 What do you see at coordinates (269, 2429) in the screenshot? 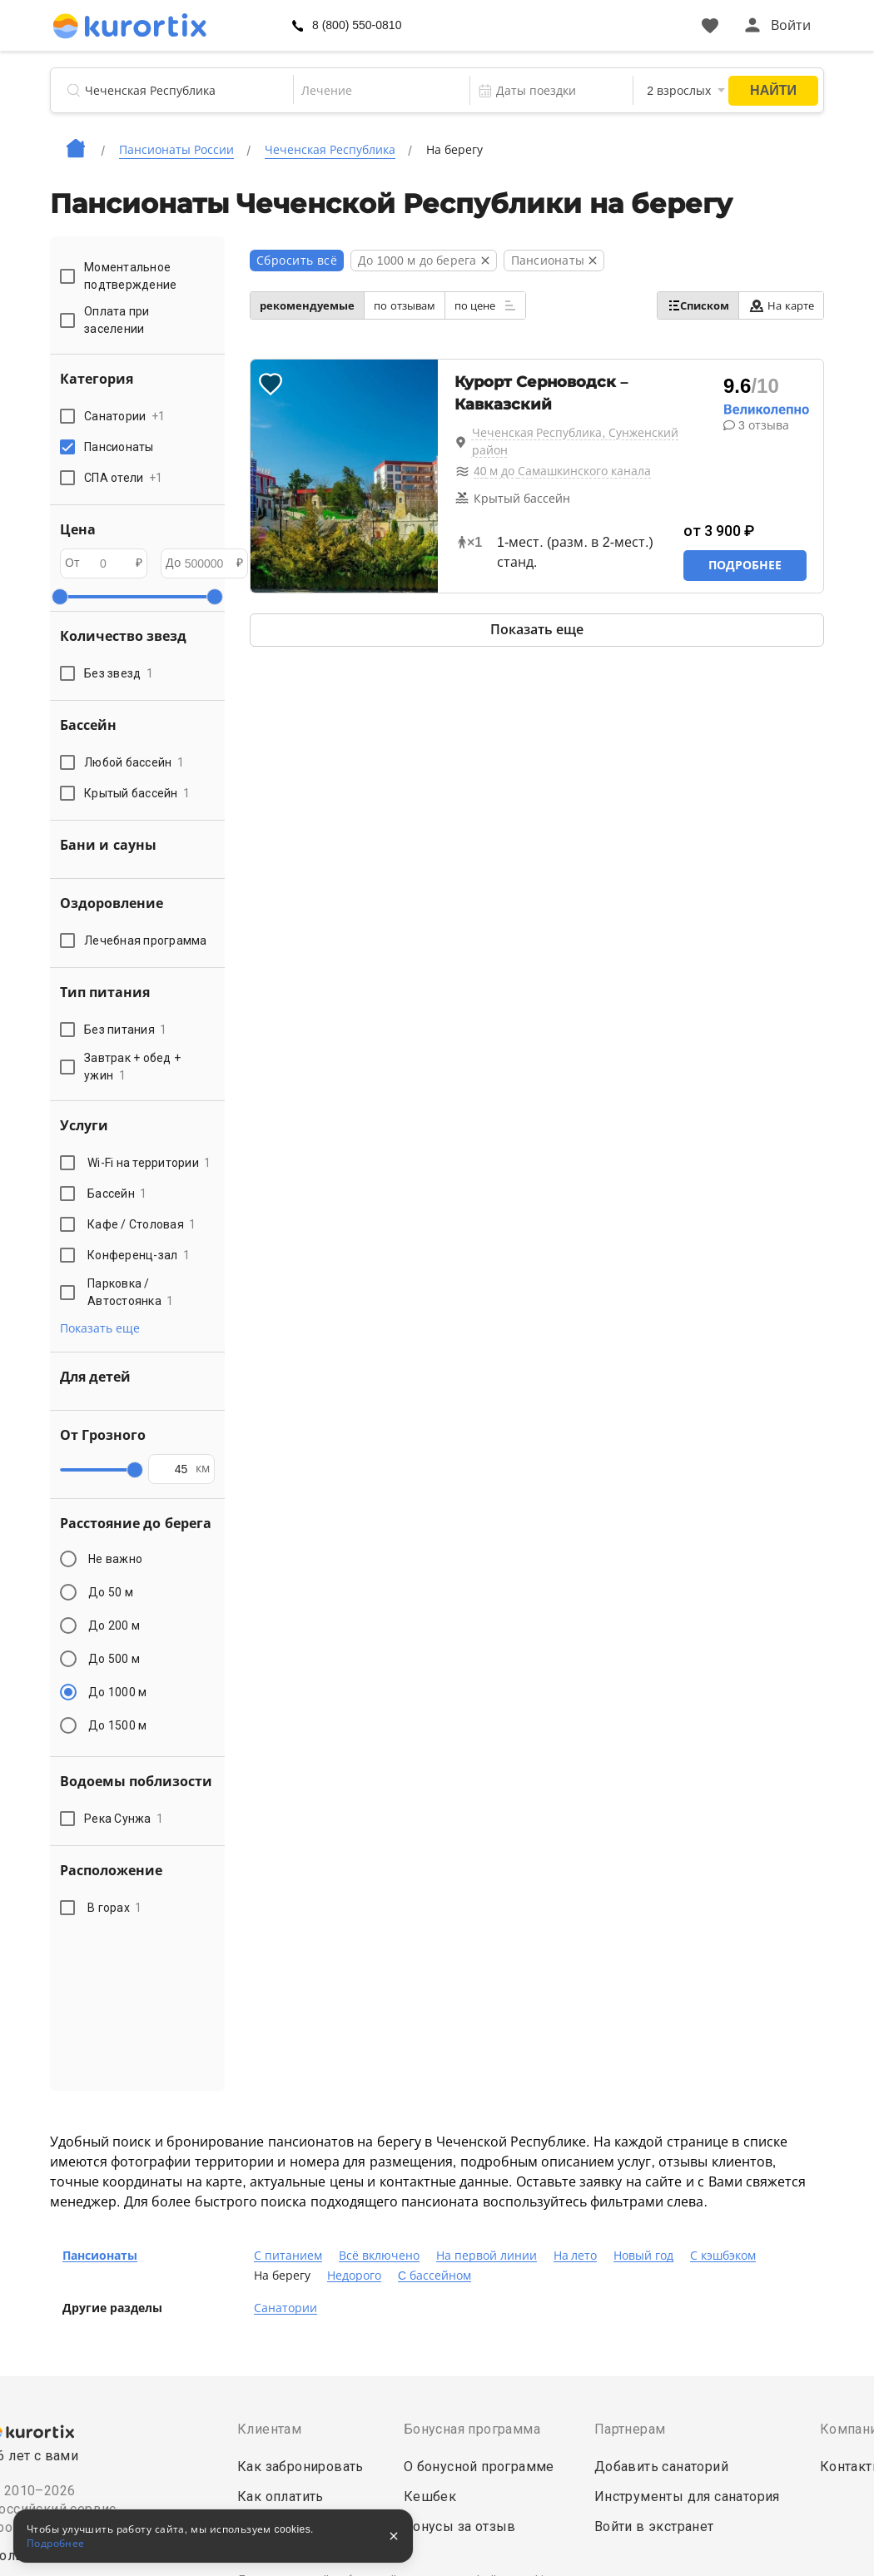
I see `Клиентам` at bounding box center [269, 2429].